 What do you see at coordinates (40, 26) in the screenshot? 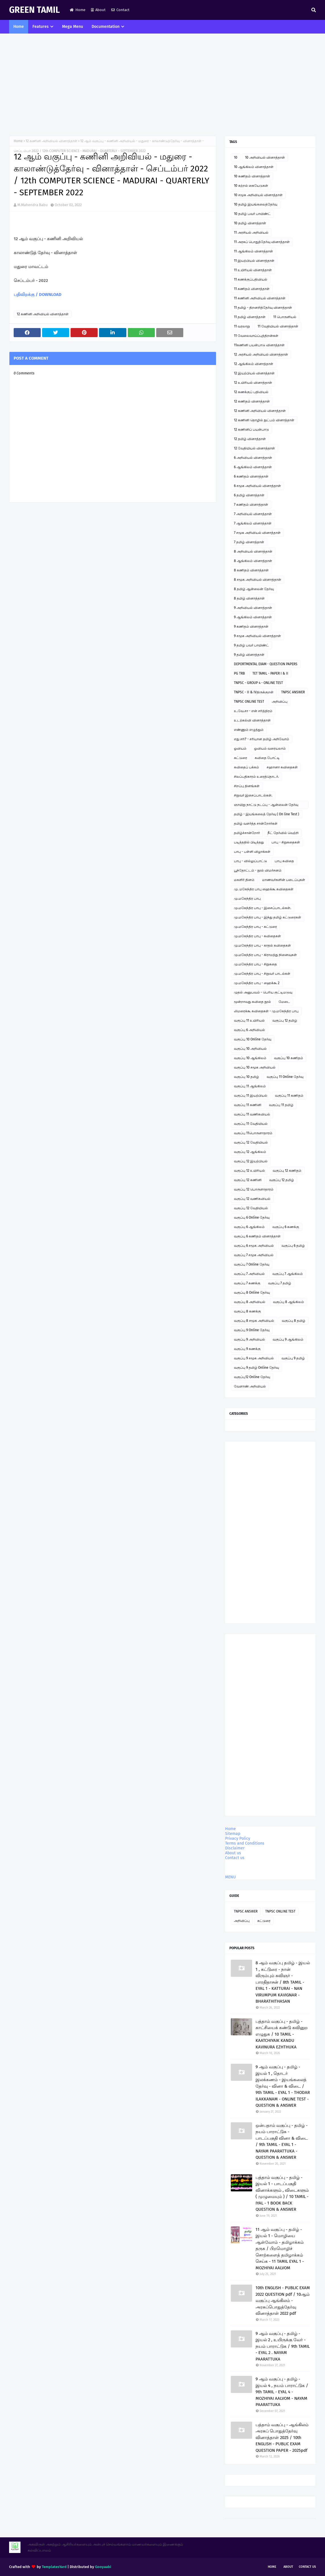
I see `Features [menuitem]` at bounding box center [40, 26].